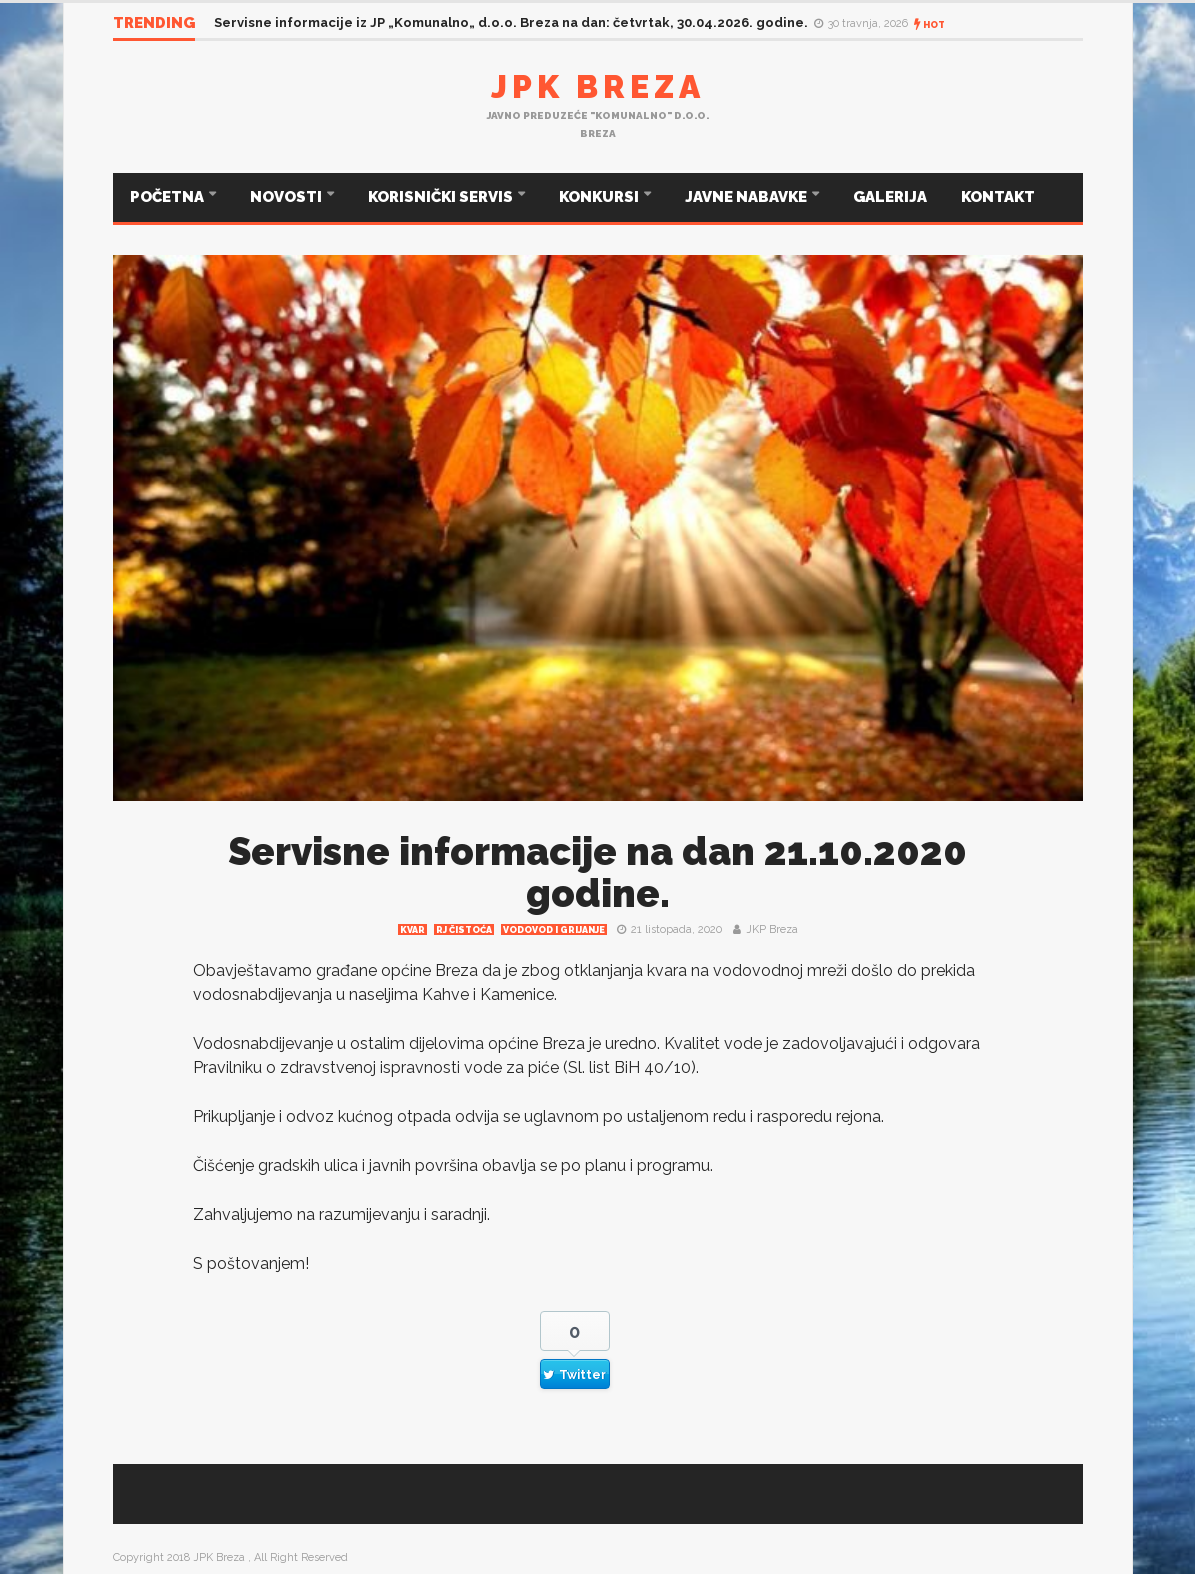 The image size is (1195, 1574). Describe the element at coordinates (772, 929) in the screenshot. I see `JKP Breza` at that location.